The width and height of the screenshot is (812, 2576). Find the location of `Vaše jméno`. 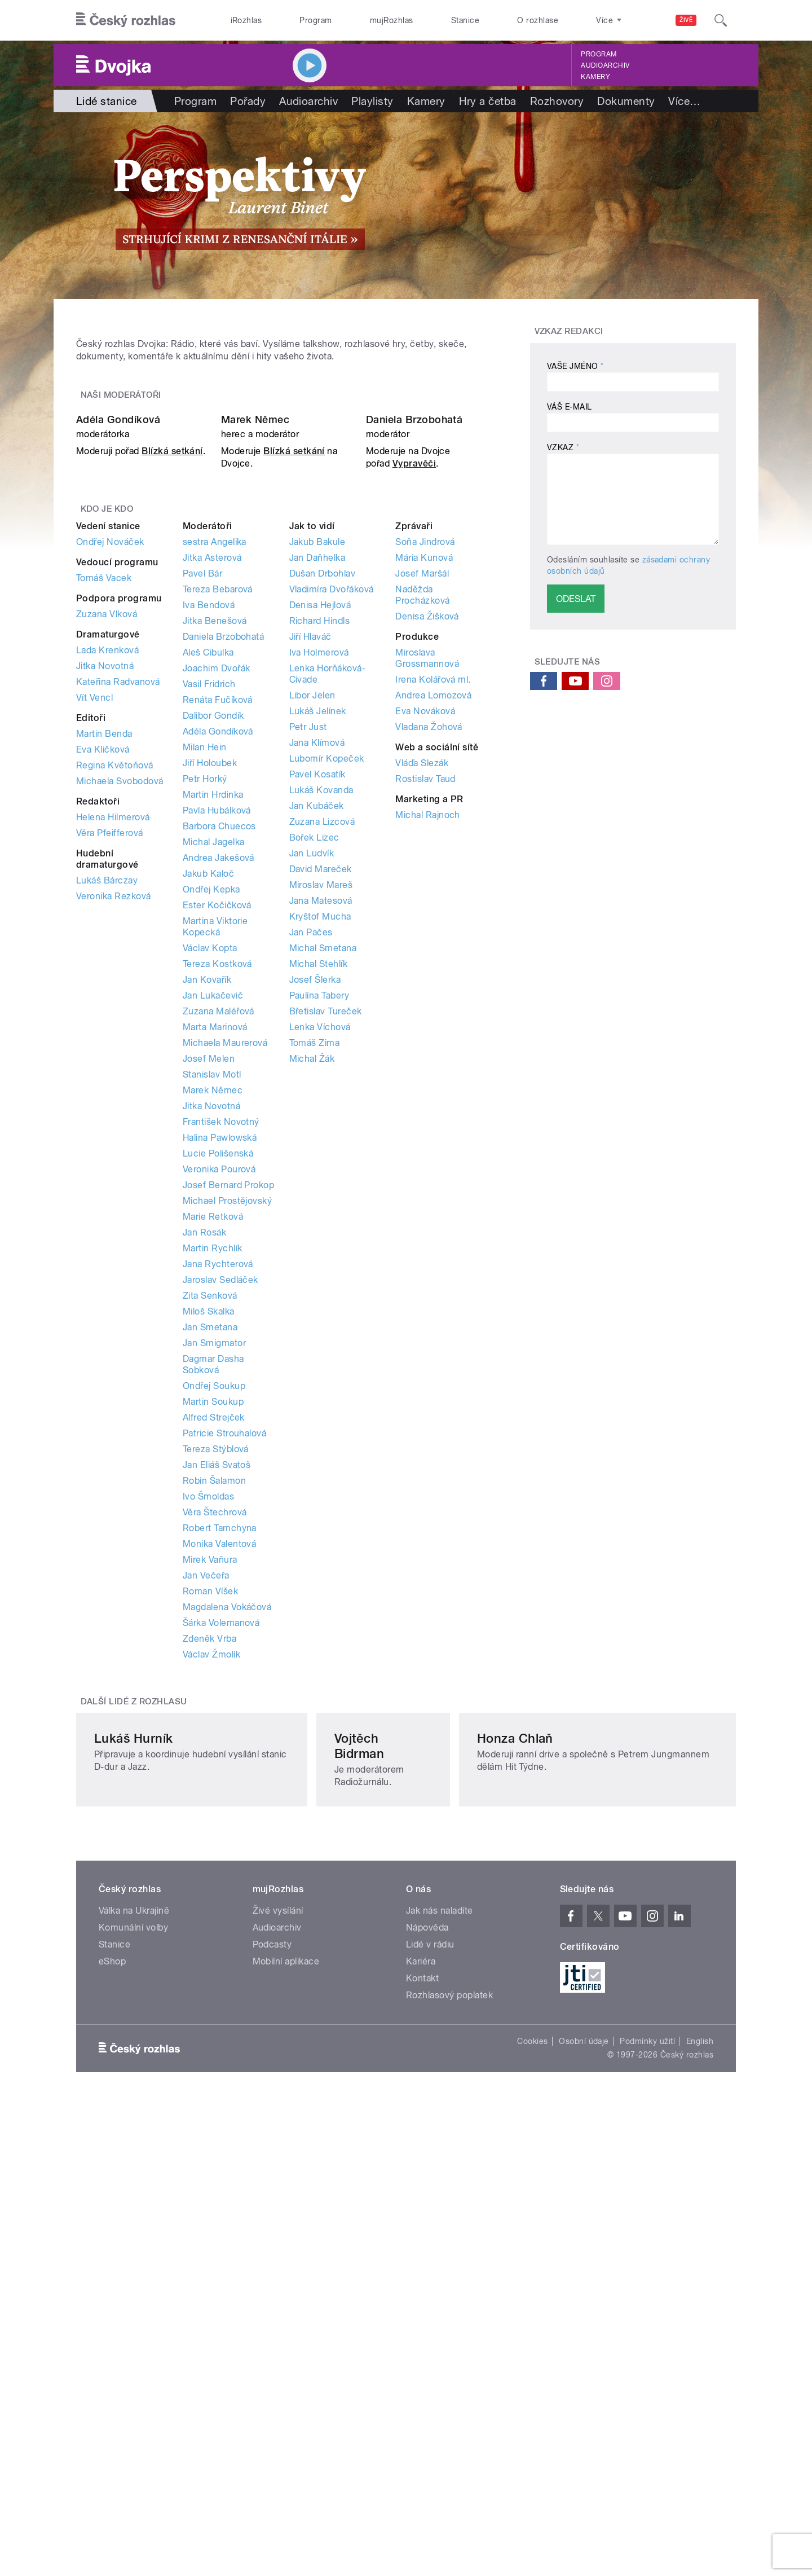

Vaše jméno is located at coordinates (575, 366).